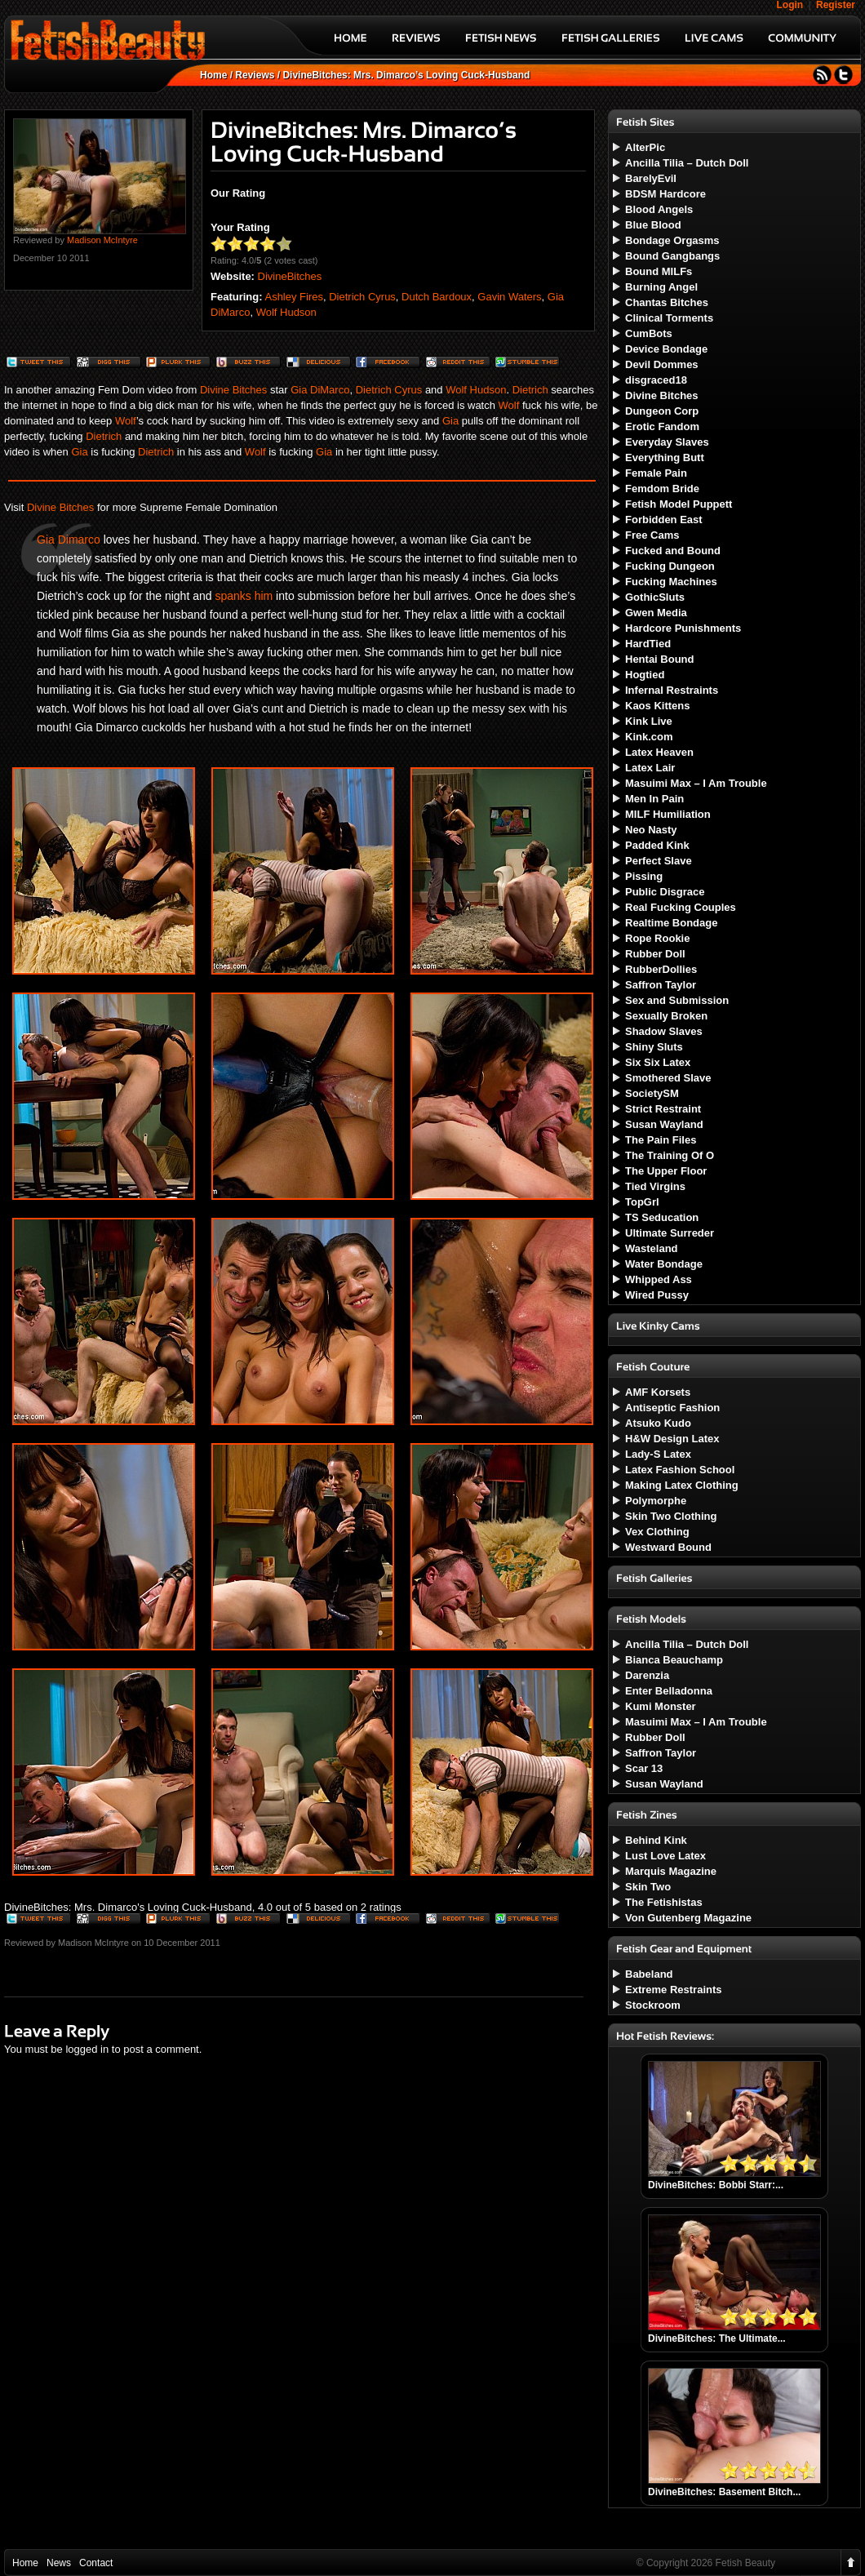 Image resolution: width=865 pixels, height=2576 pixels. I want to click on Infernal Restraints, so click(671, 690).